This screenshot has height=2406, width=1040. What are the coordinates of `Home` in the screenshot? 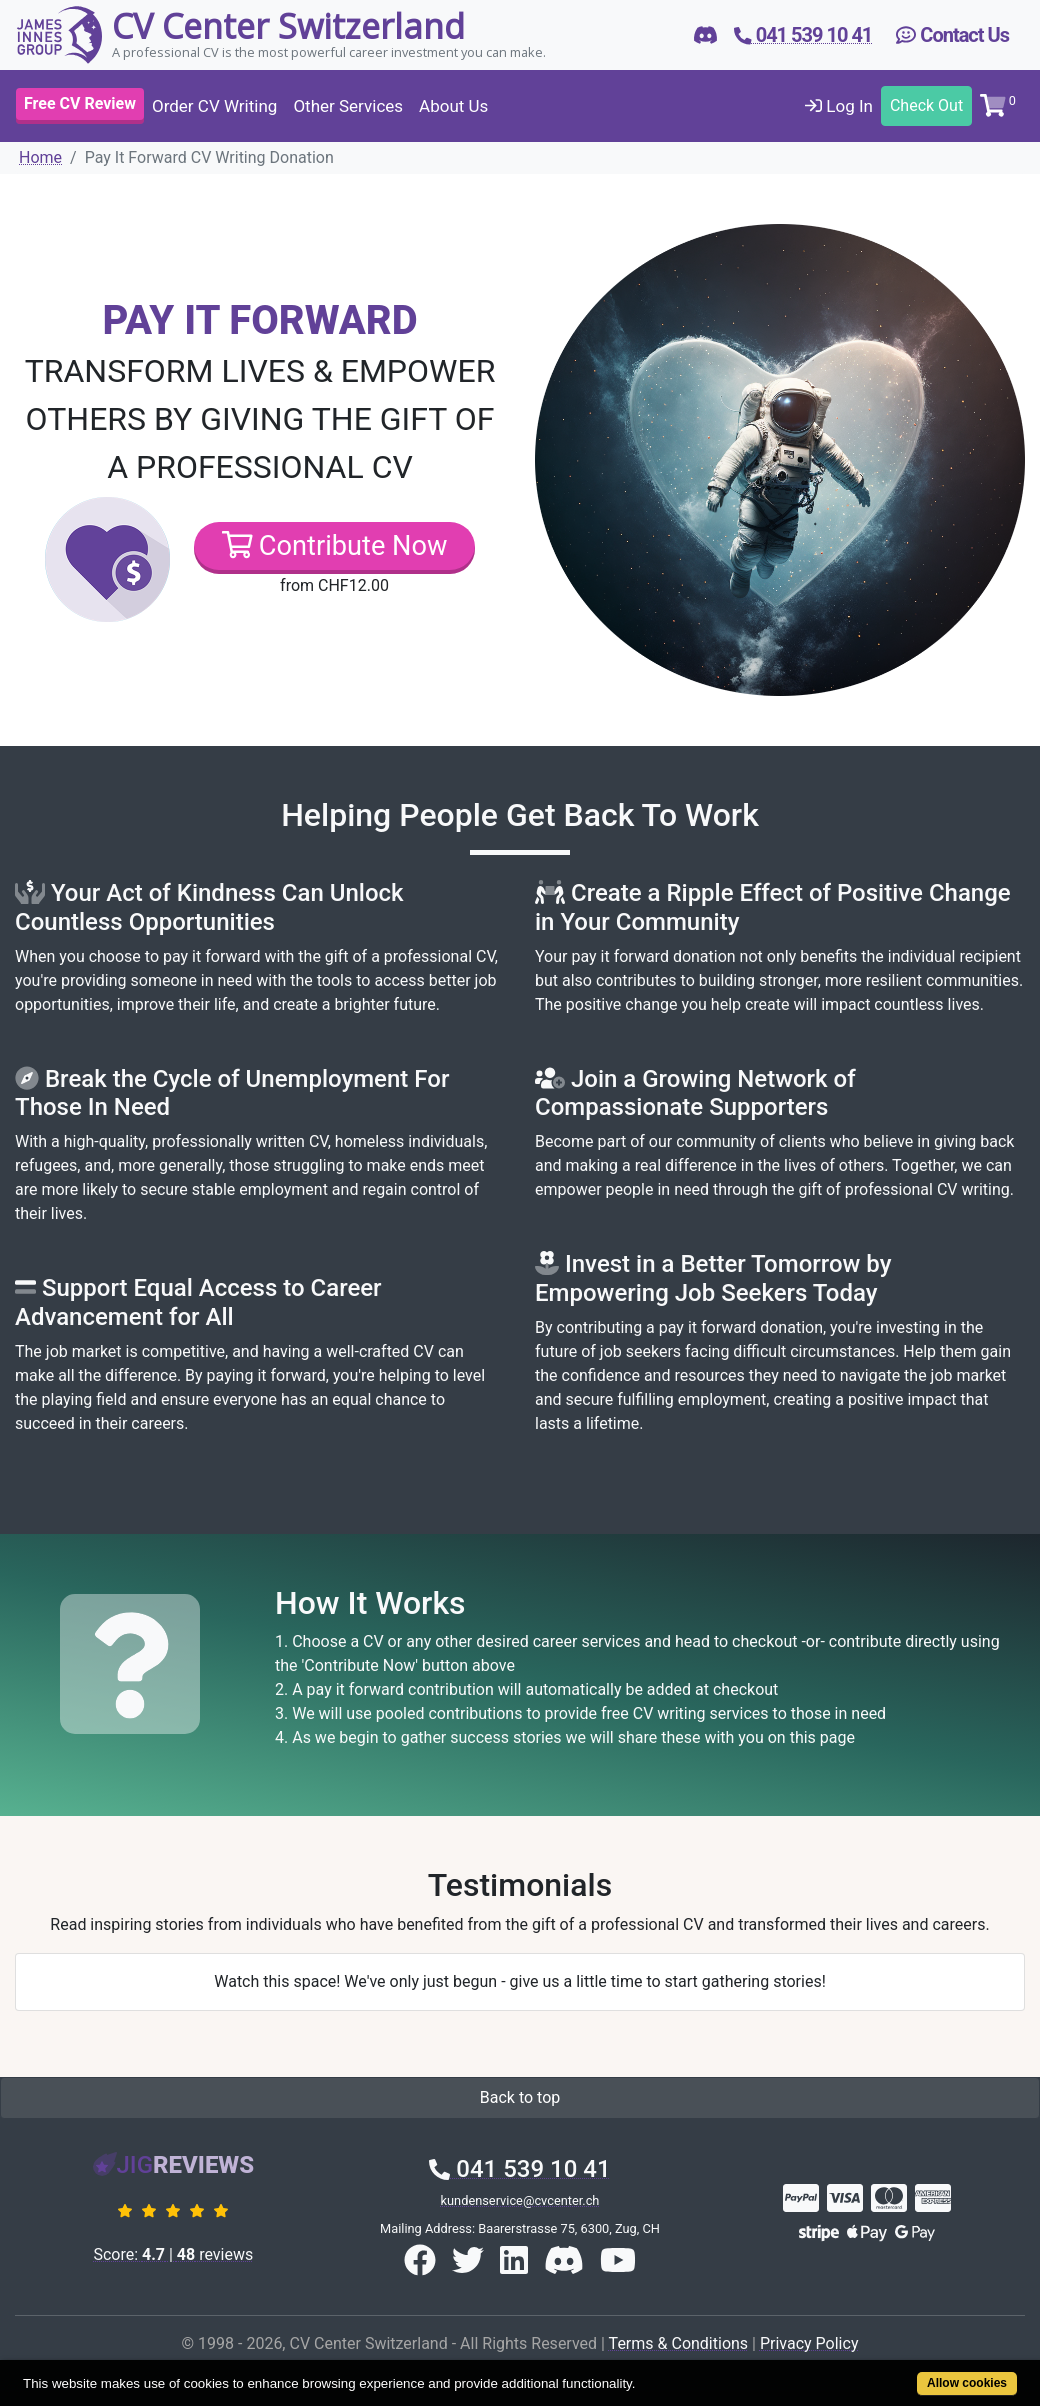 It's located at (40, 157).